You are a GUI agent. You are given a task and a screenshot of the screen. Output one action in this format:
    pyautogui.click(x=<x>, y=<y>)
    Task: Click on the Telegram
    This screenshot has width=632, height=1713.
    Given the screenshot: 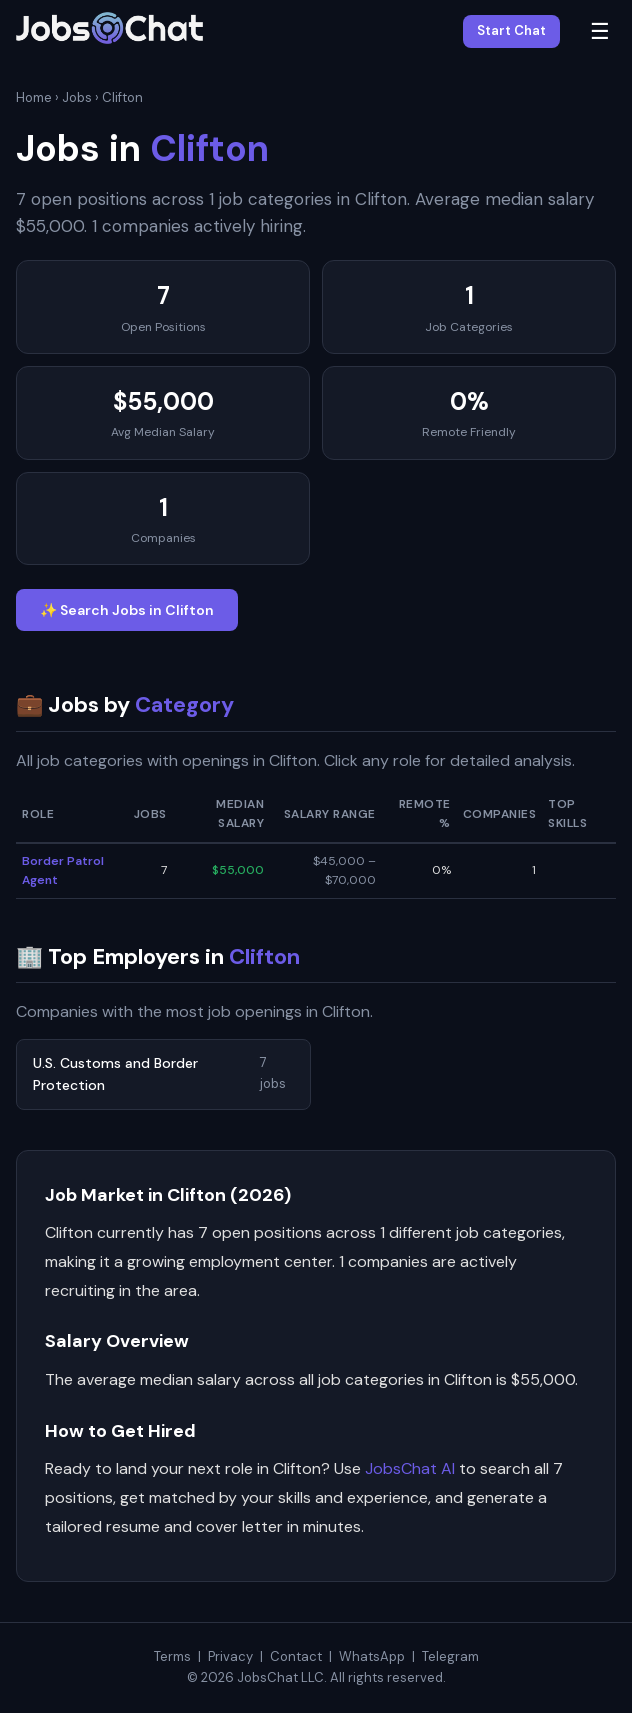 What is the action you would take?
    pyautogui.click(x=450, y=1656)
    